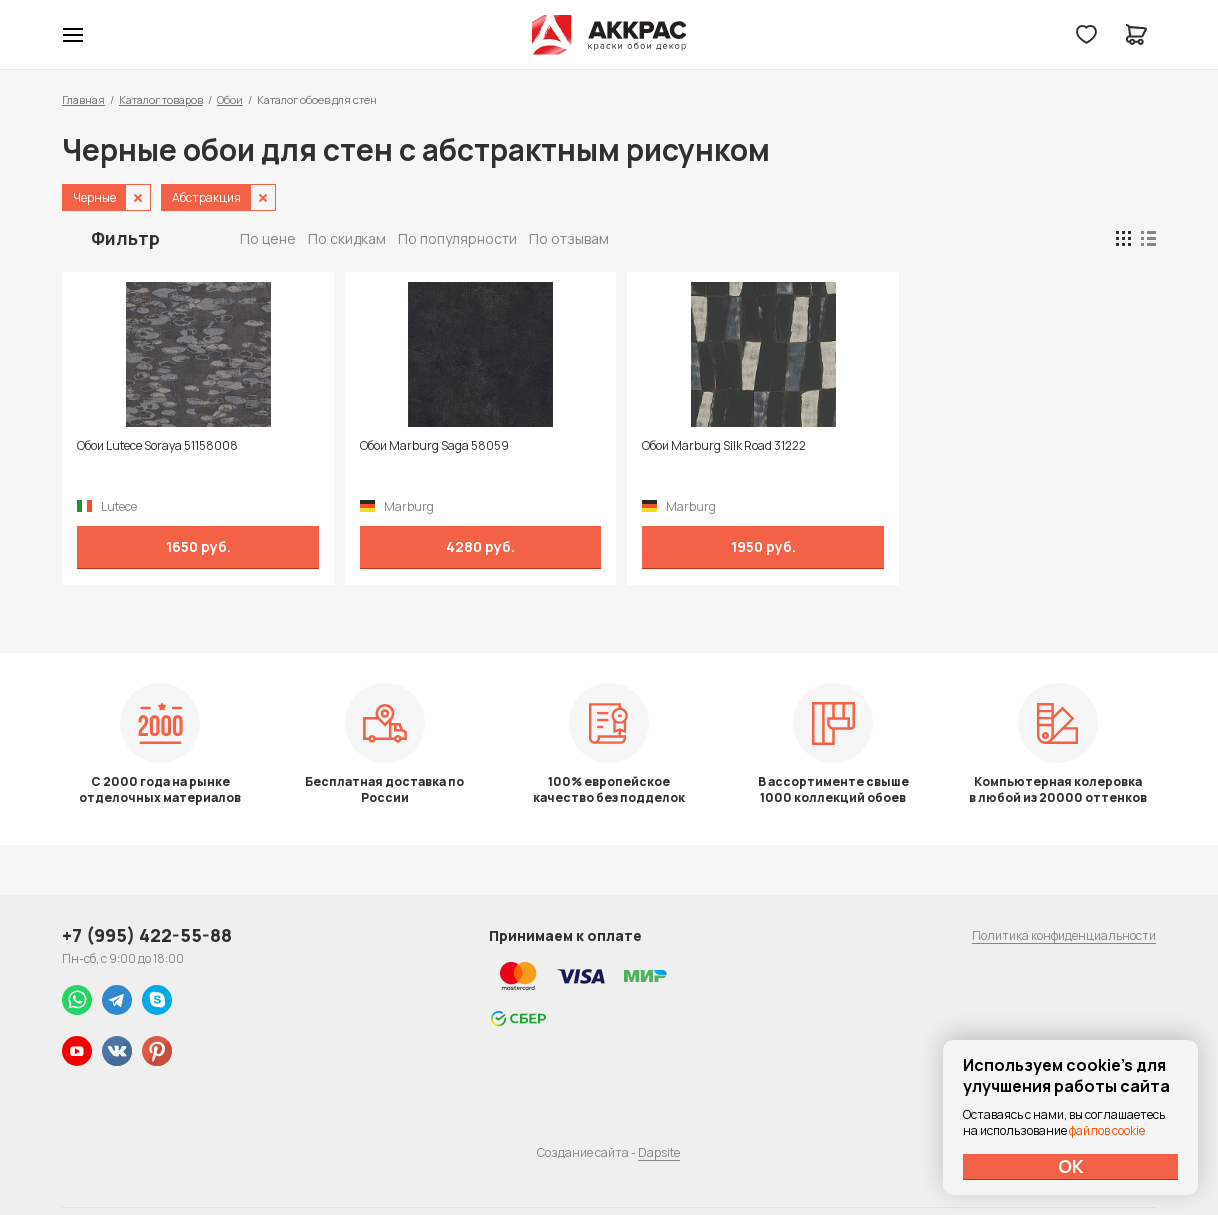  What do you see at coordinates (1107, 1130) in the screenshot?
I see `файлов cookie` at bounding box center [1107, 1130].